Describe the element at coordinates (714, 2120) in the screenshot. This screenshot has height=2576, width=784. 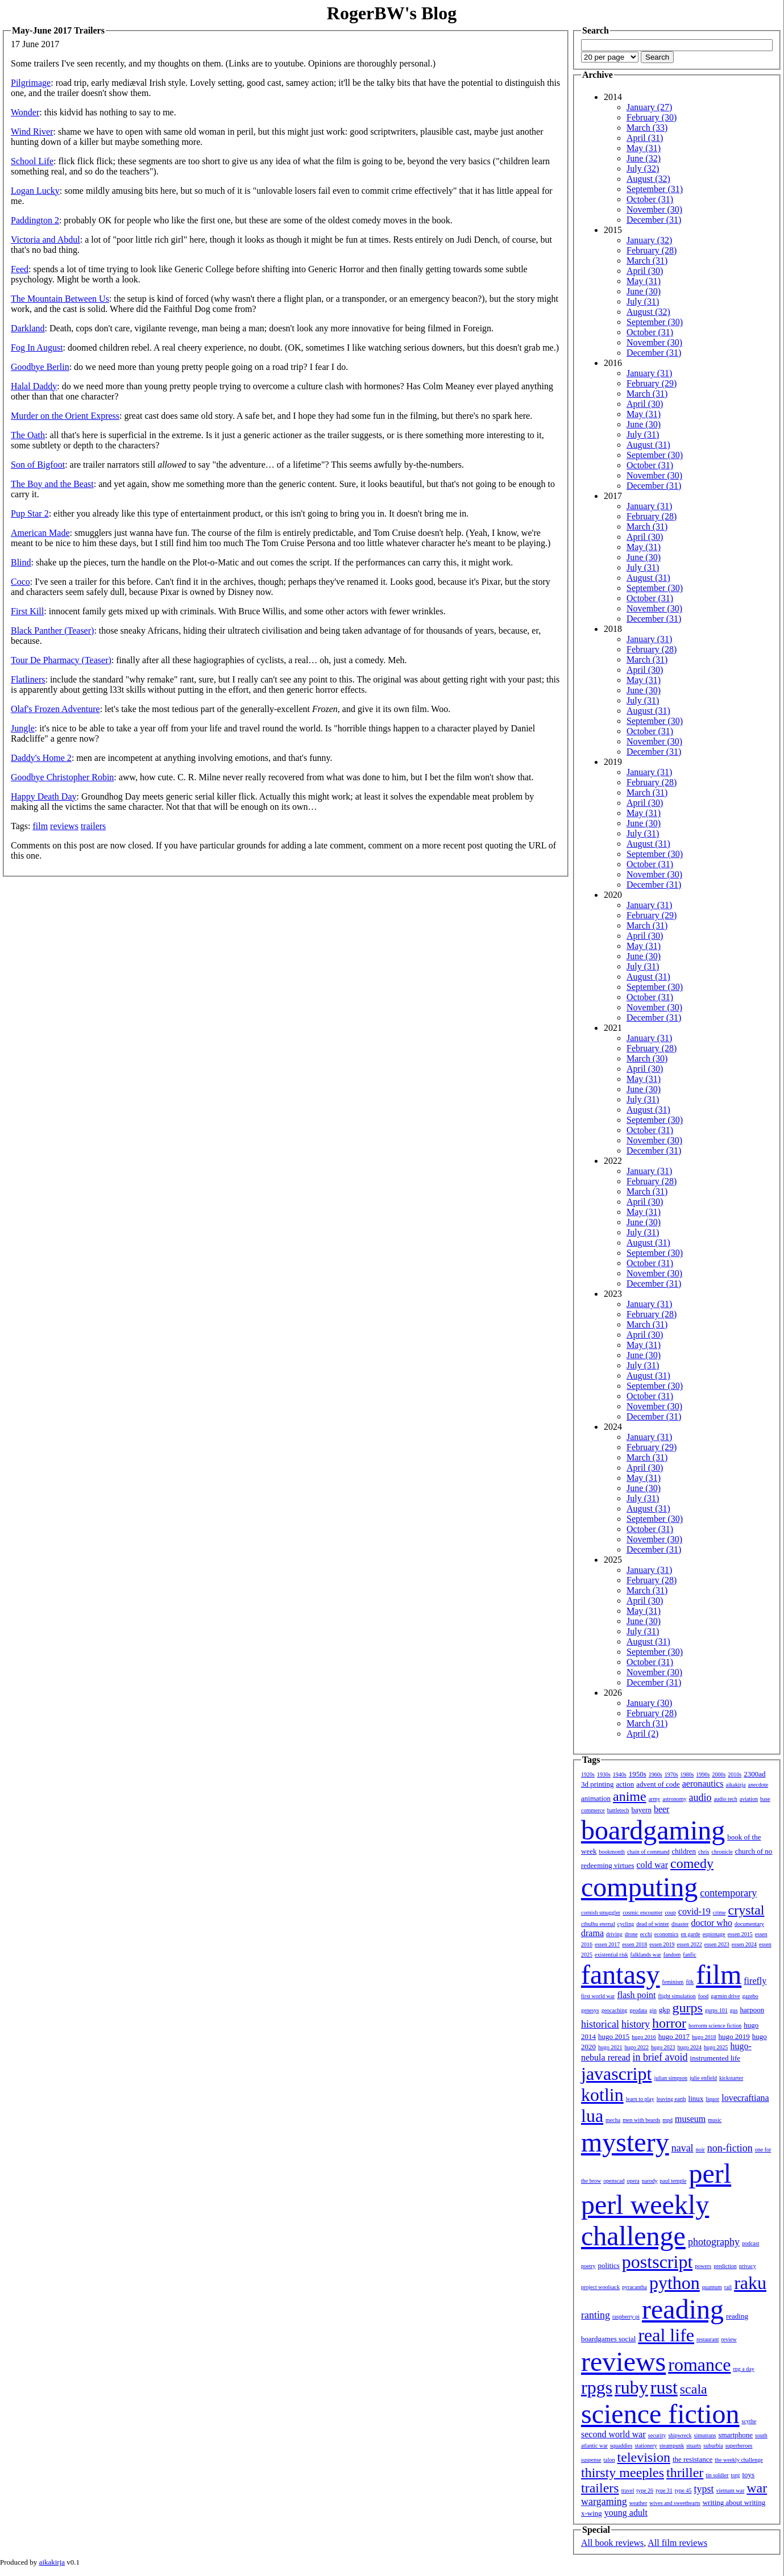
I see `music` at that location.